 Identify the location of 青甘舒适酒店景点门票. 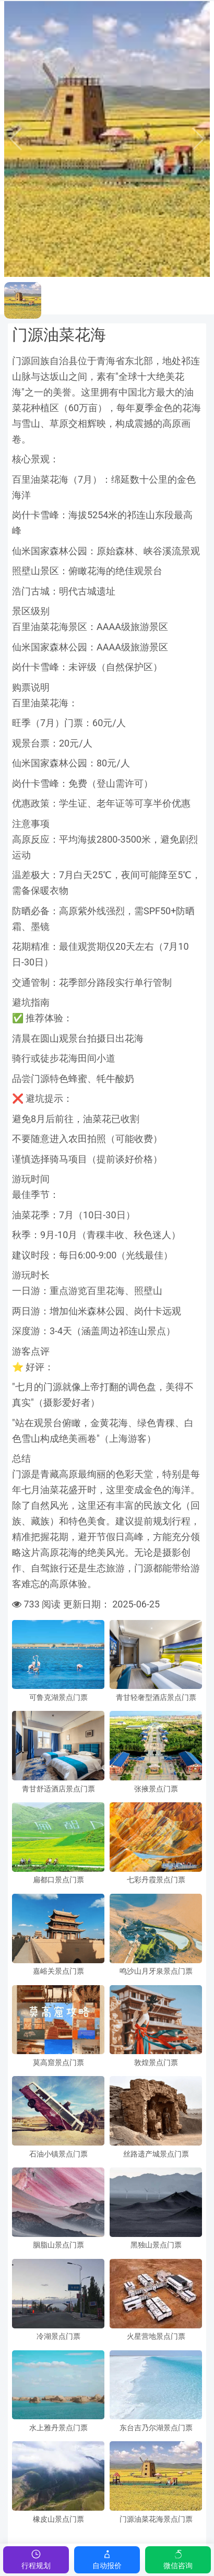
(58, 1789).